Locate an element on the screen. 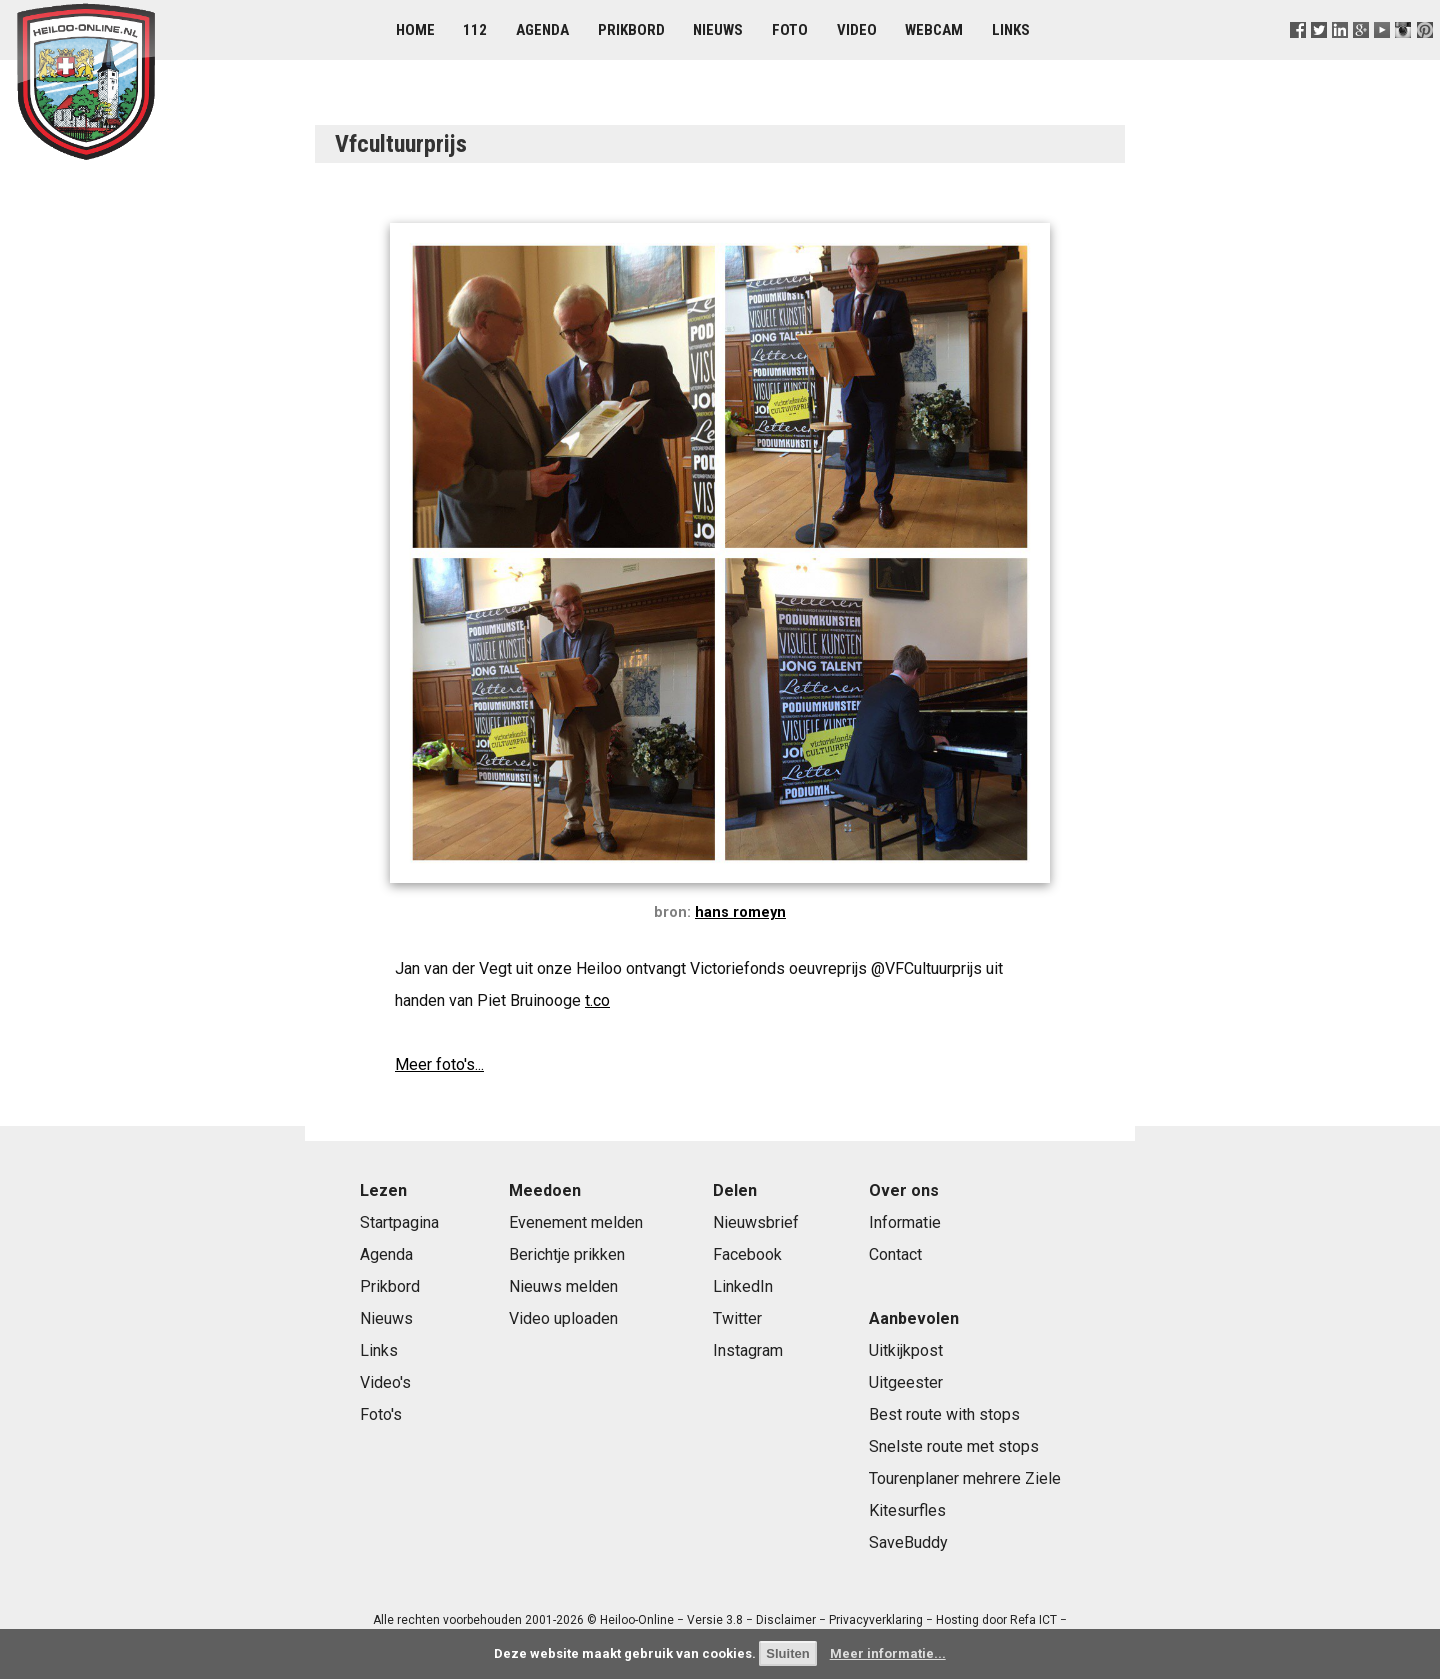 The width and height of the screenshot is (1440, 1679). Evenement melden is located at coordinates (576, 1222).